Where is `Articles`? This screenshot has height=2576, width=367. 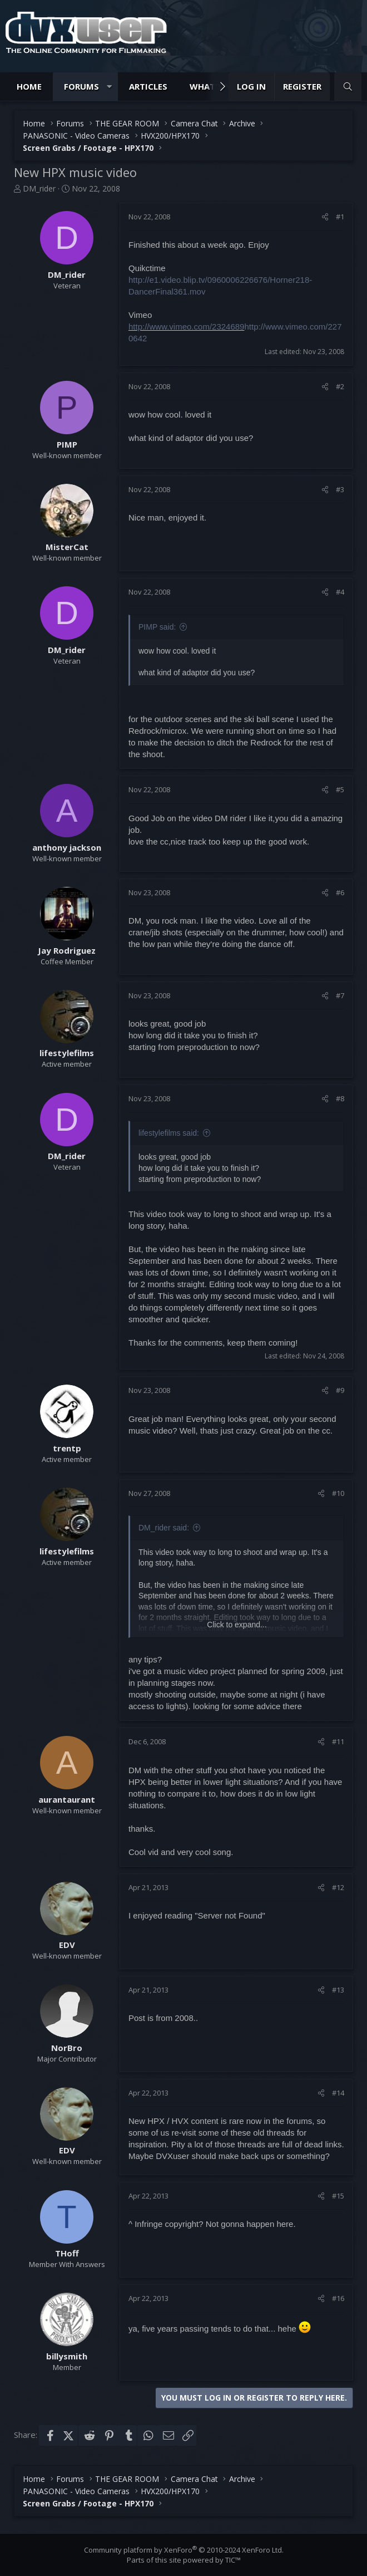 Articles is located at coordinates (148, 86).